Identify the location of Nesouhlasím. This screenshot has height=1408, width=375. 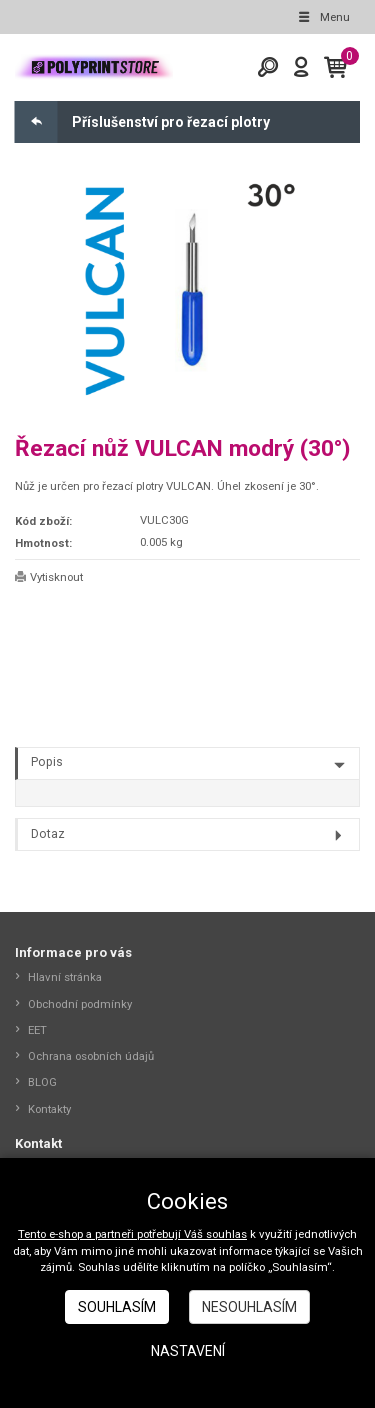
(249, 1307).